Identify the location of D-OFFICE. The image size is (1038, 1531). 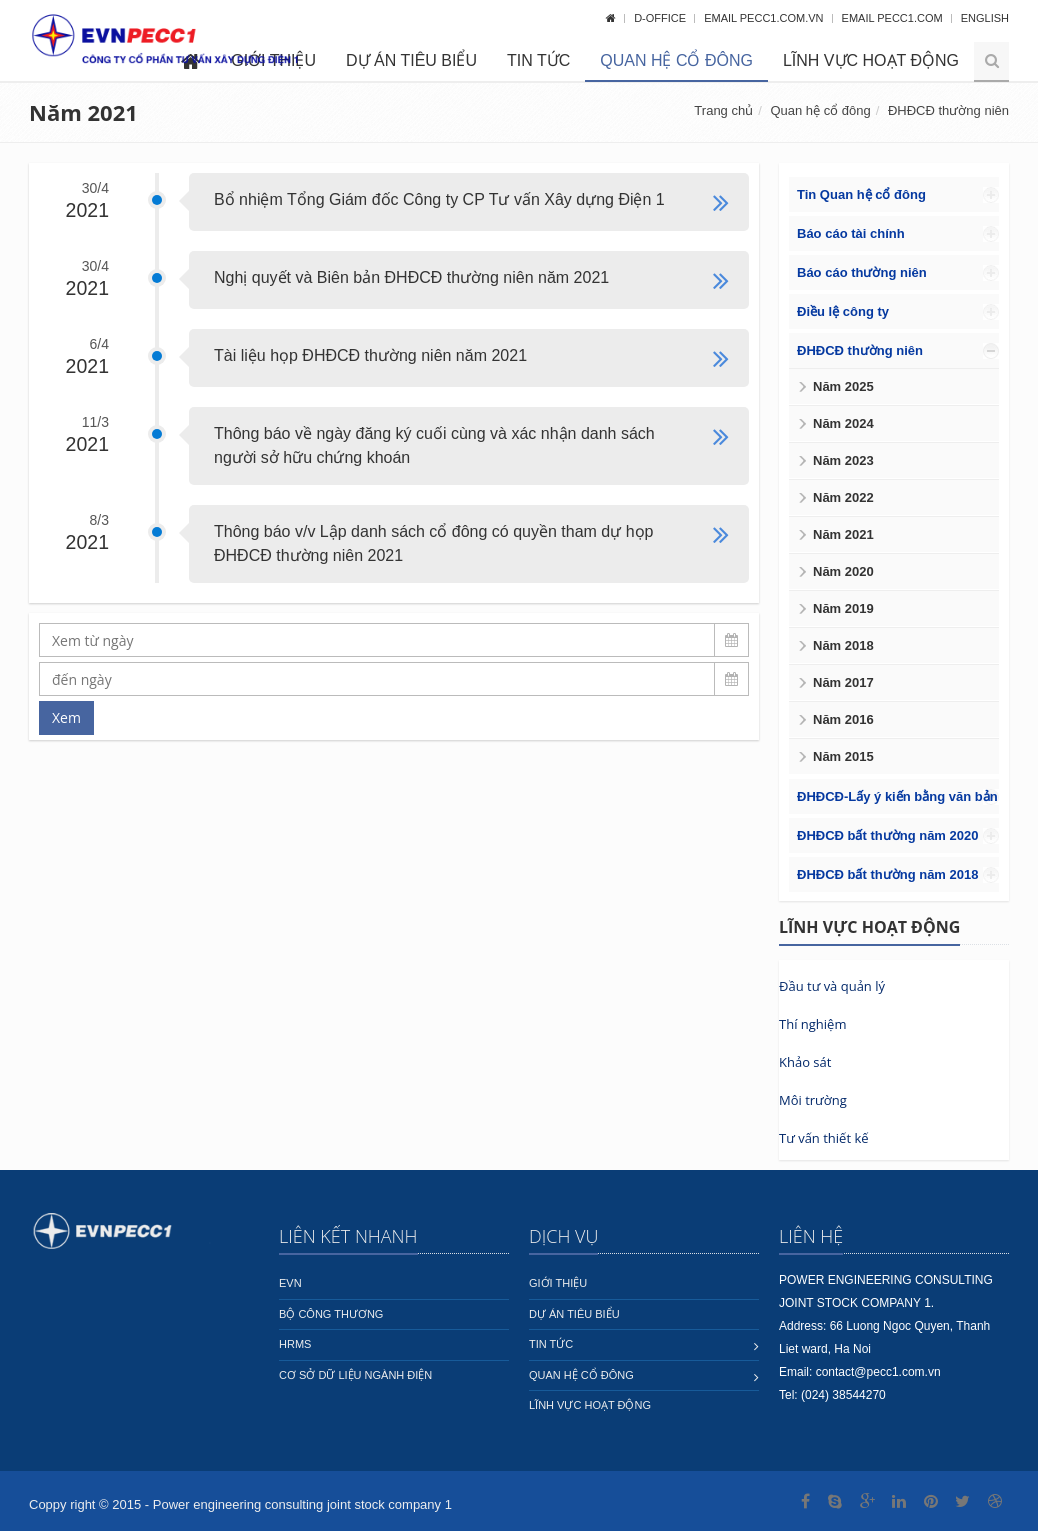
(661, 18).